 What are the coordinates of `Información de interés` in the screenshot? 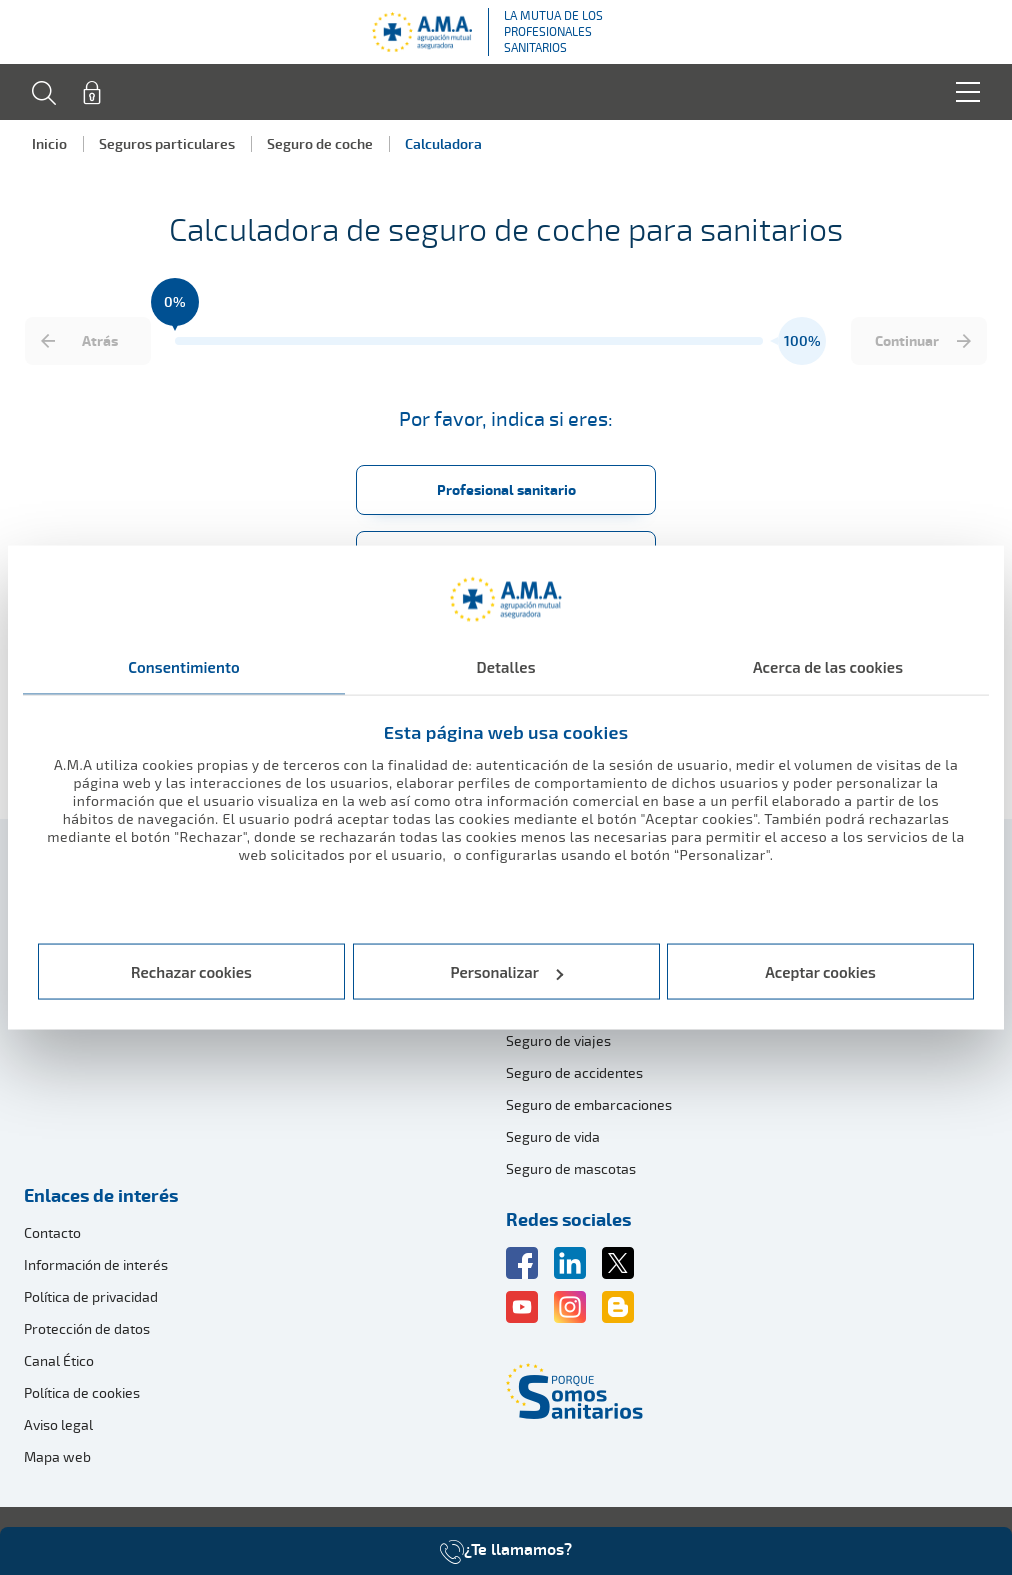 It's located at (96, 1264).